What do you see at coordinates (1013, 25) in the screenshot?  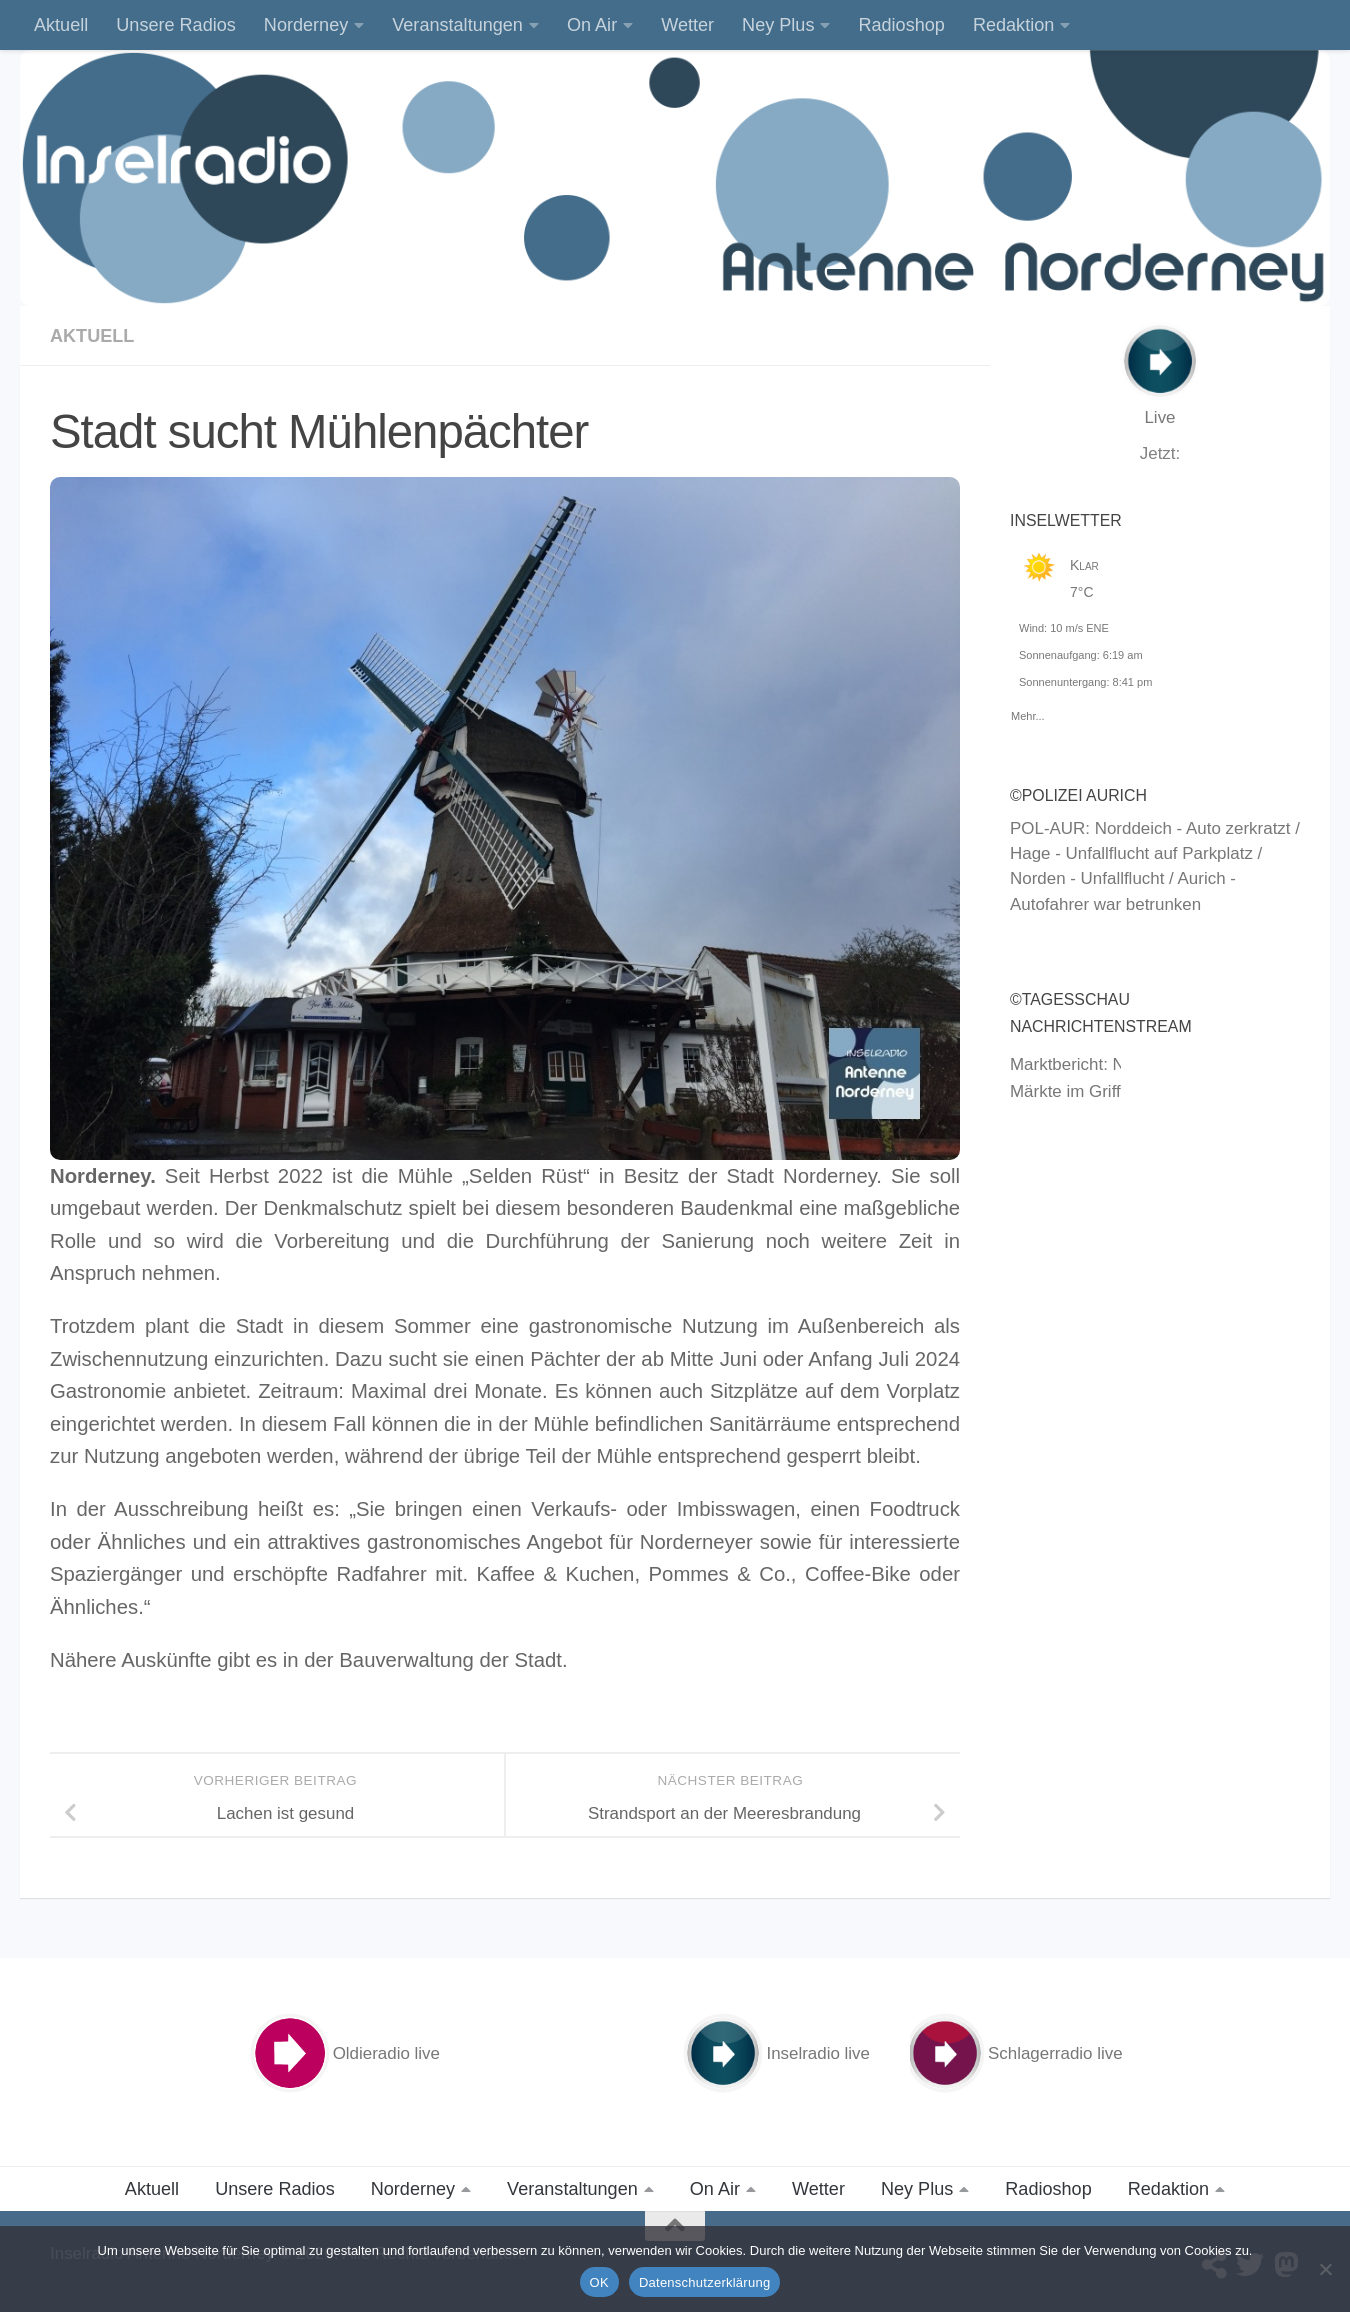 I see `Redaktion` at bounding box center [1013, 25].